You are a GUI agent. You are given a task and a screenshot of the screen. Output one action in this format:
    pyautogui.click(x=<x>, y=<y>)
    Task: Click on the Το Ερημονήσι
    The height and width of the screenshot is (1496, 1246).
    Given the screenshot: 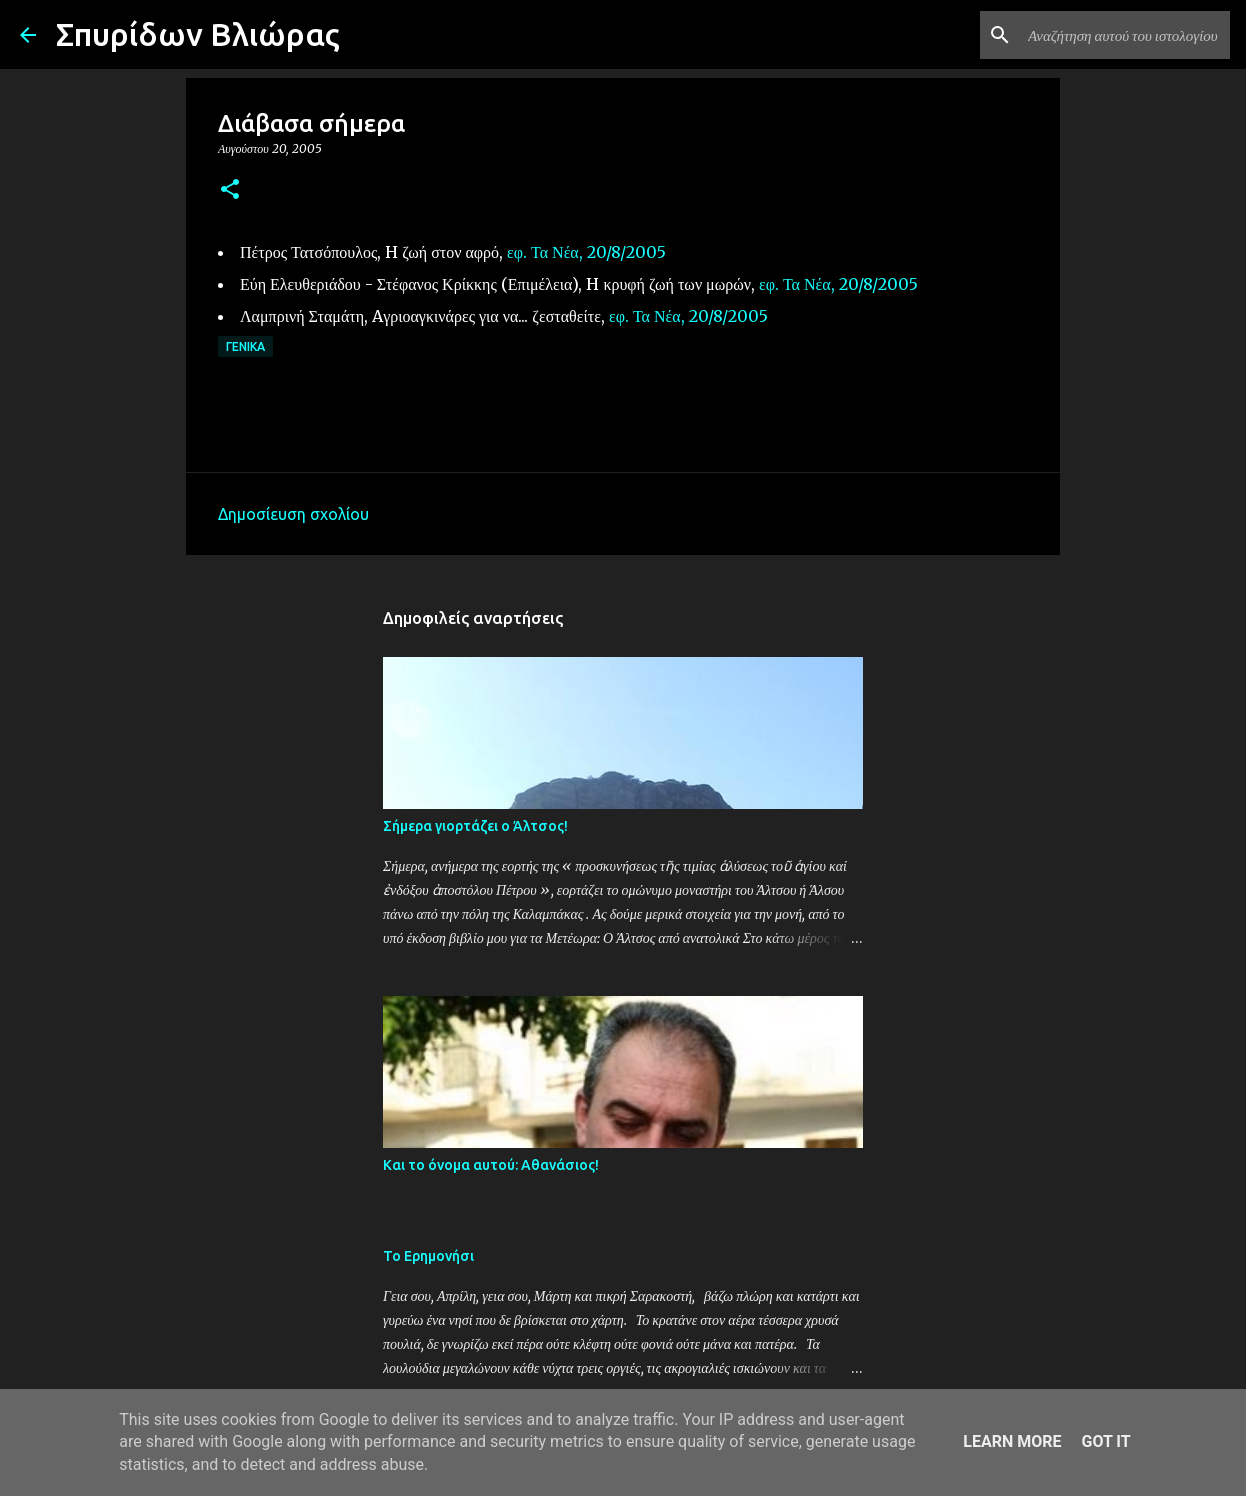 What is the action you would take?
    pyautogui.click(x=428, y=1256)
    